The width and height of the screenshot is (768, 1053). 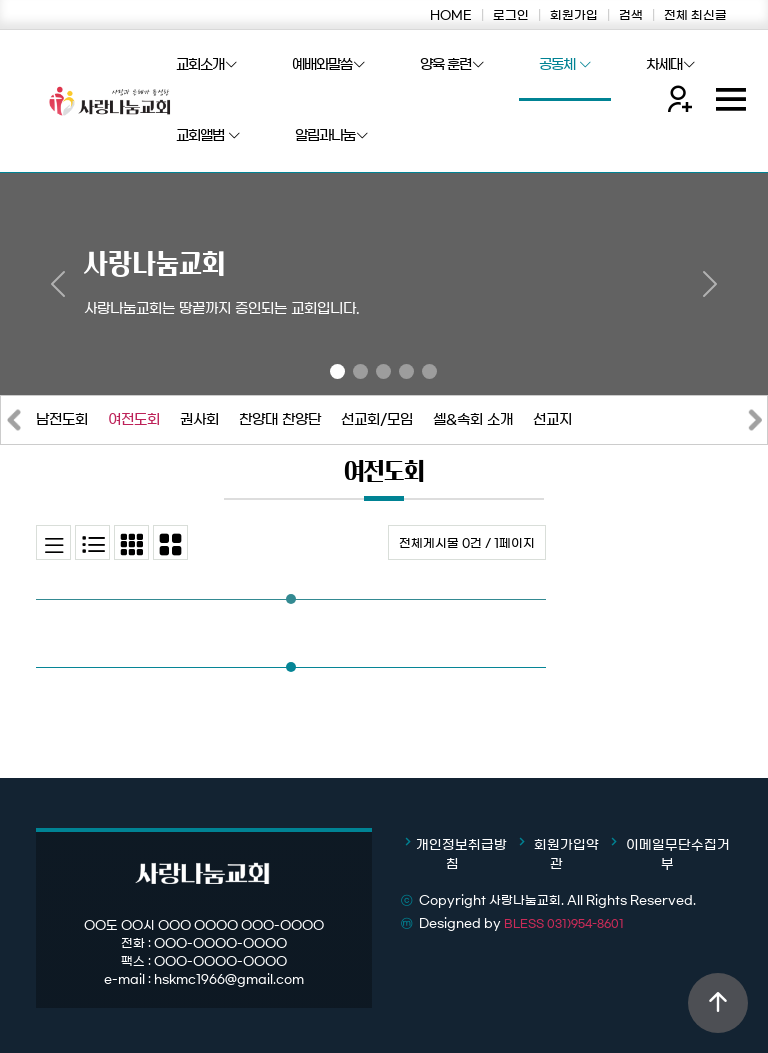 I want to click on 검색, so click(x=631, y=15).